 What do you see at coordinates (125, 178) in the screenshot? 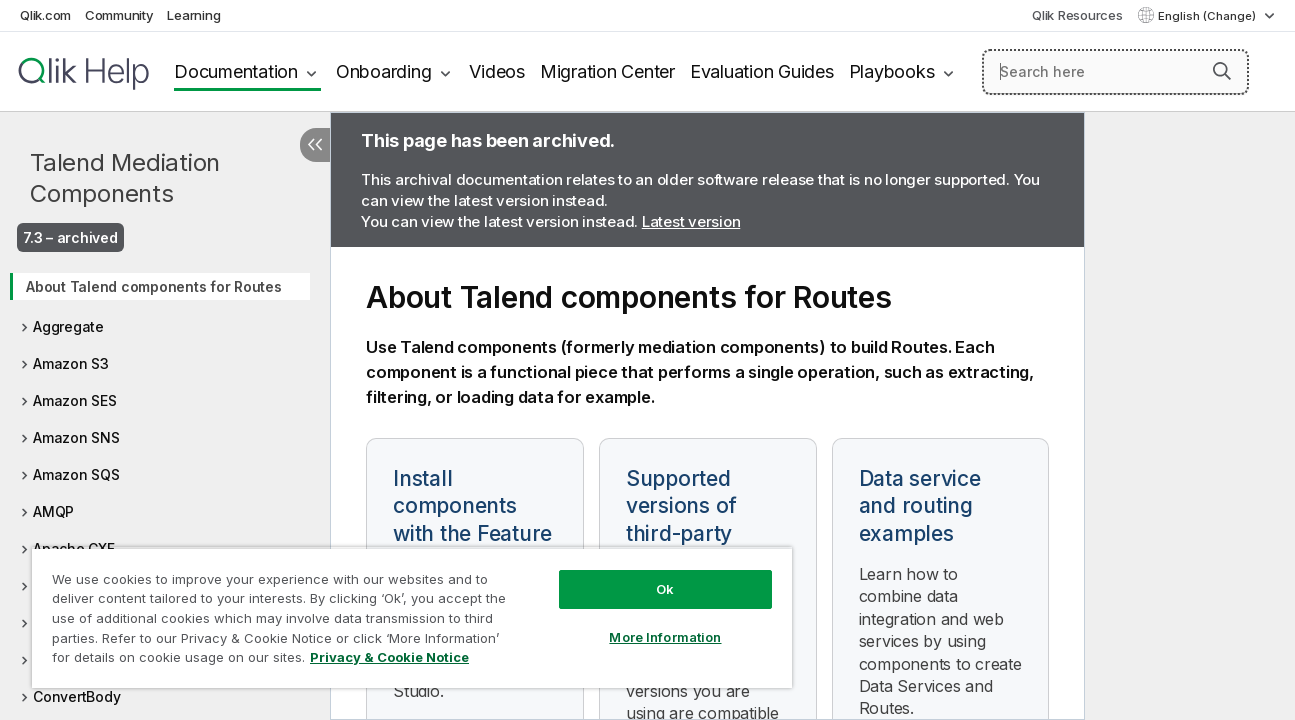
I see `Talend Mediation Components` at bounding box center [125, 178].